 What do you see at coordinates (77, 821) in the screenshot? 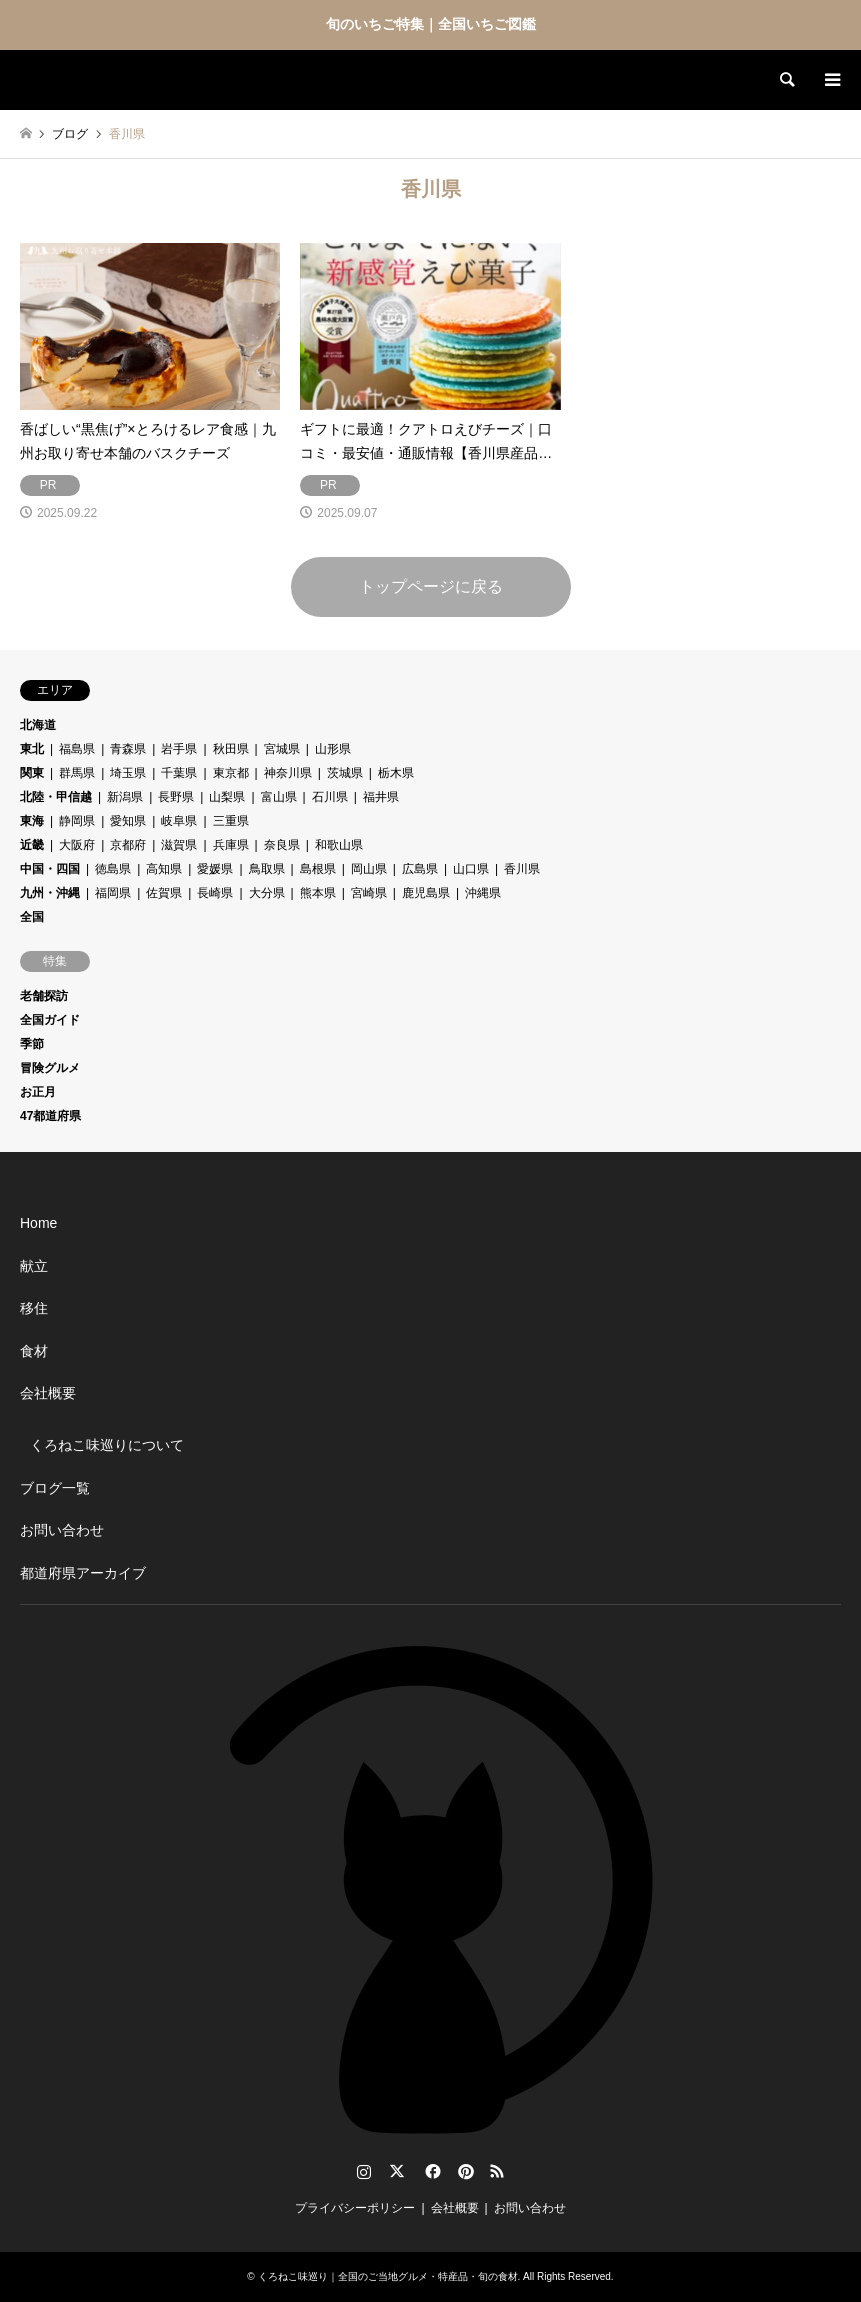
I see `静岡県` at bounding box center [77, 821].